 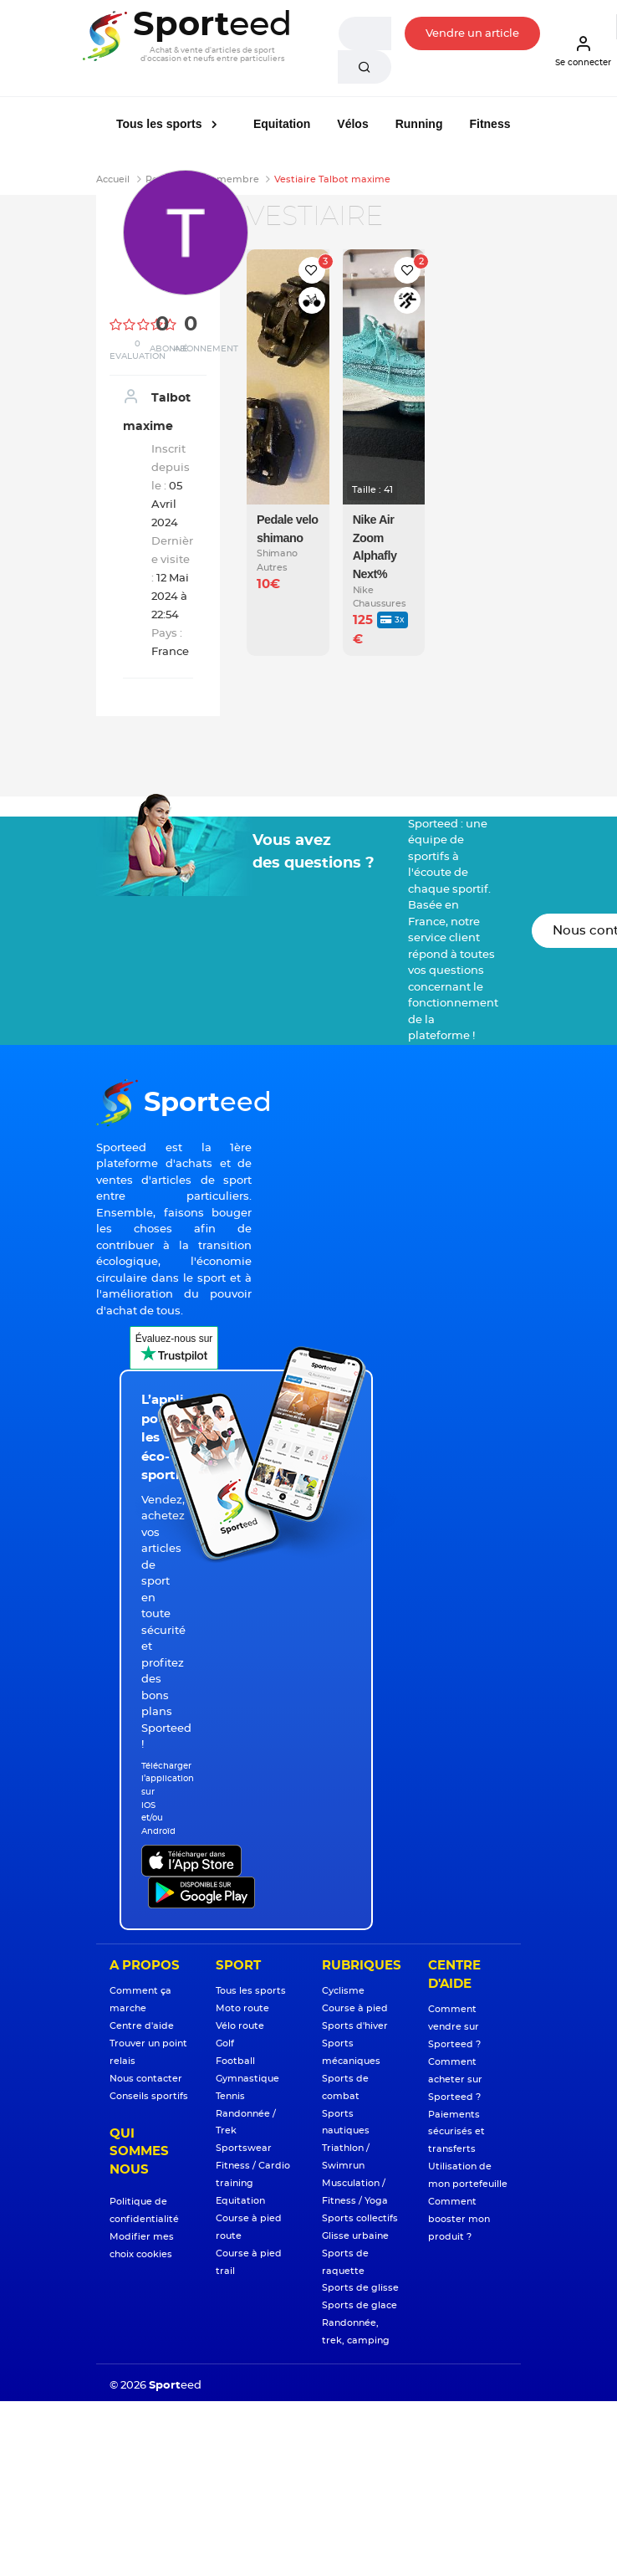 What do you see at coordinates (352, 124) in the screenshot?
I see `Vélos` at bounding box center [352, 124].